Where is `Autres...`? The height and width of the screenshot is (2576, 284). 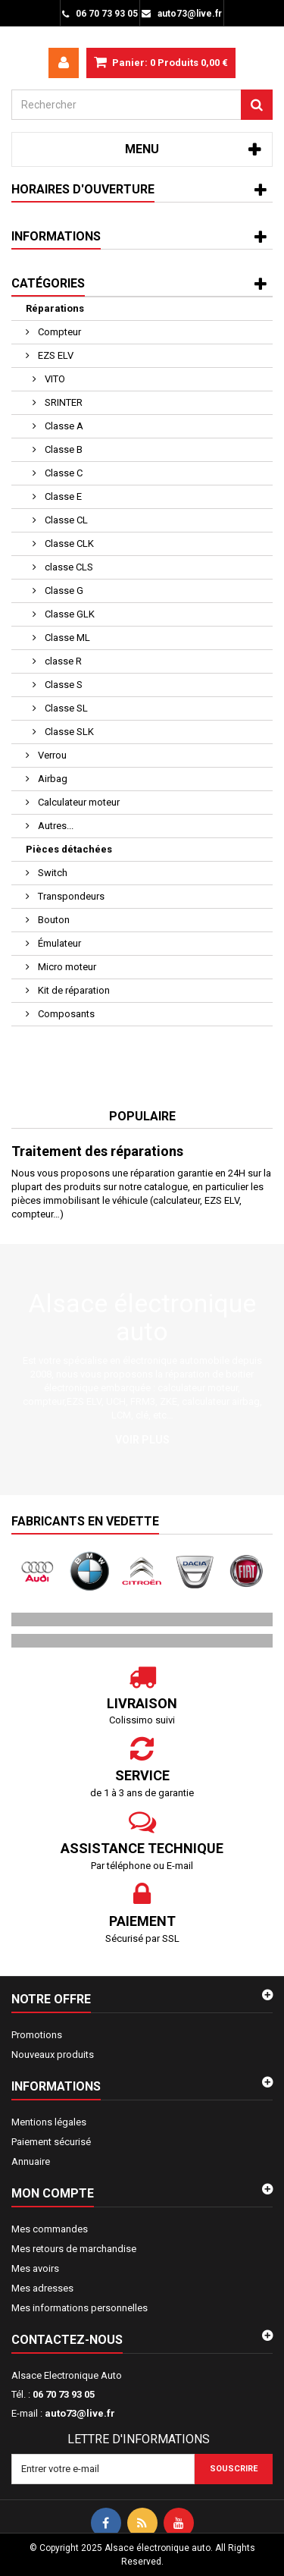
Autres... is located at coordinates (54, 825).